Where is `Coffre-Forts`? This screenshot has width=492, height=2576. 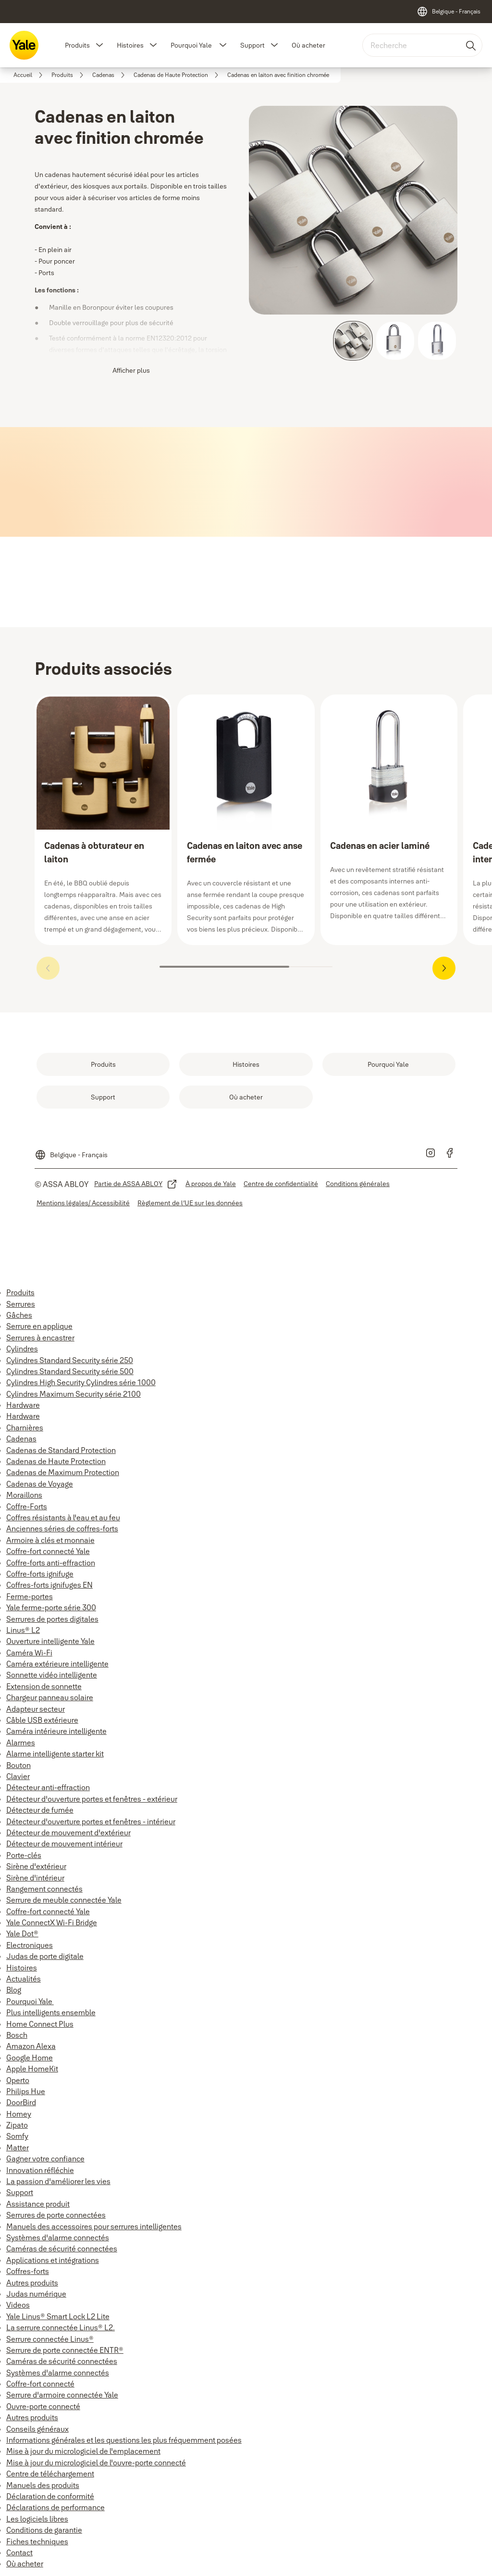 Coffre-Forts is located at coordinates (26, 1506).